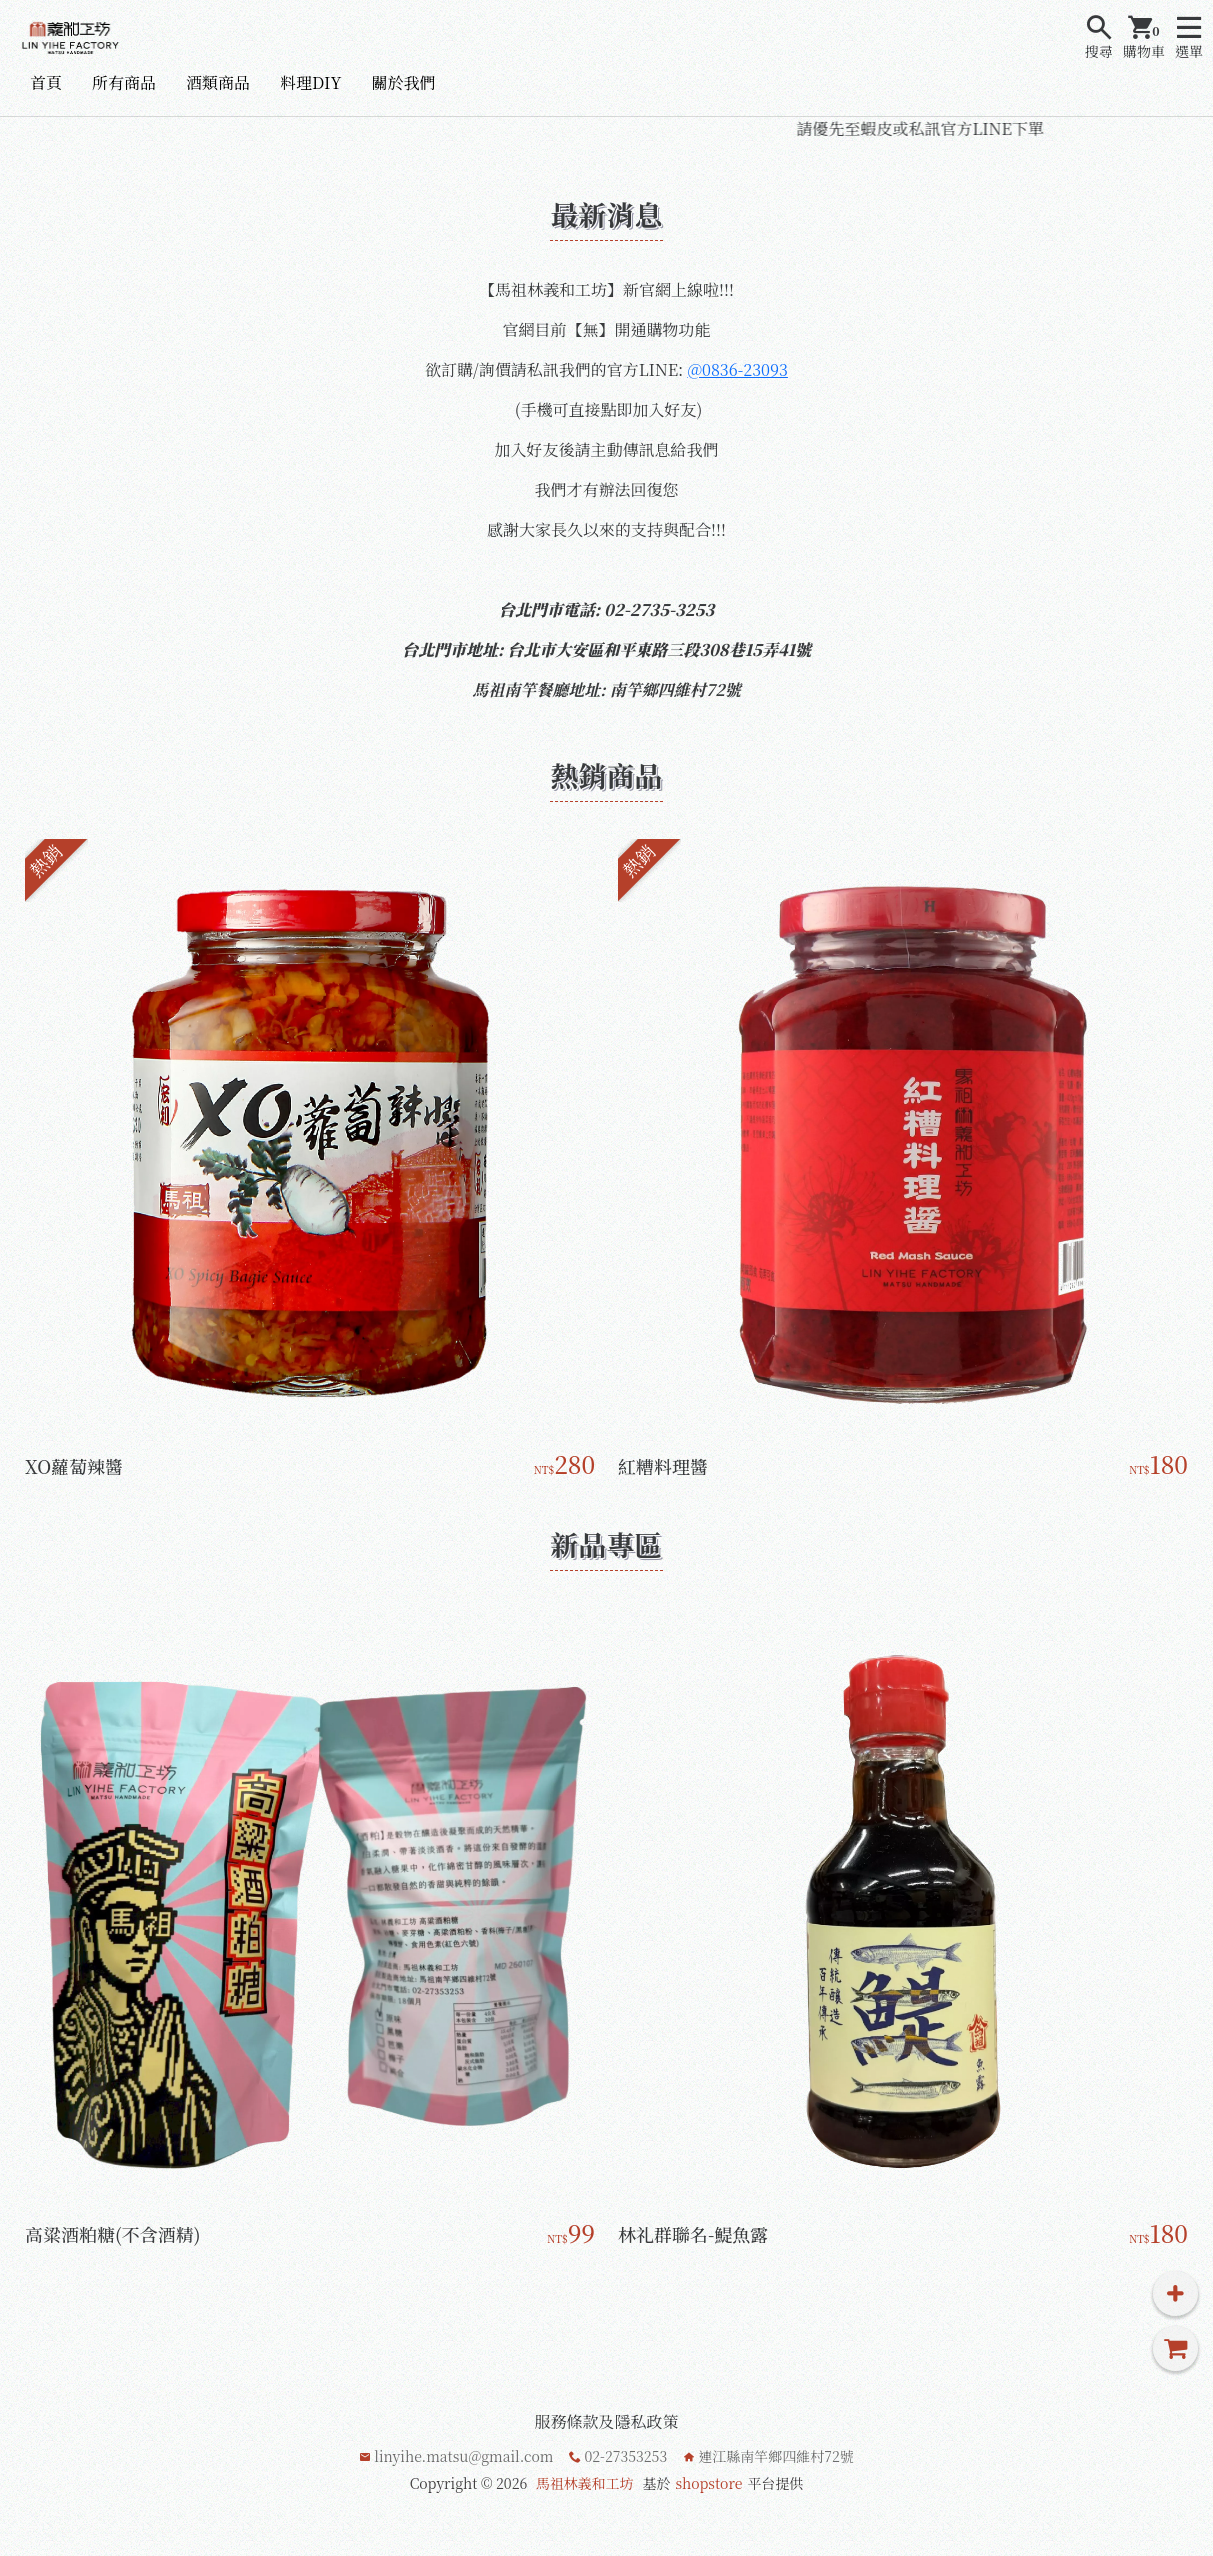 The width and height of the screenshot is (1213, 2556). I want to click on shopstore, so click(708, 2483).